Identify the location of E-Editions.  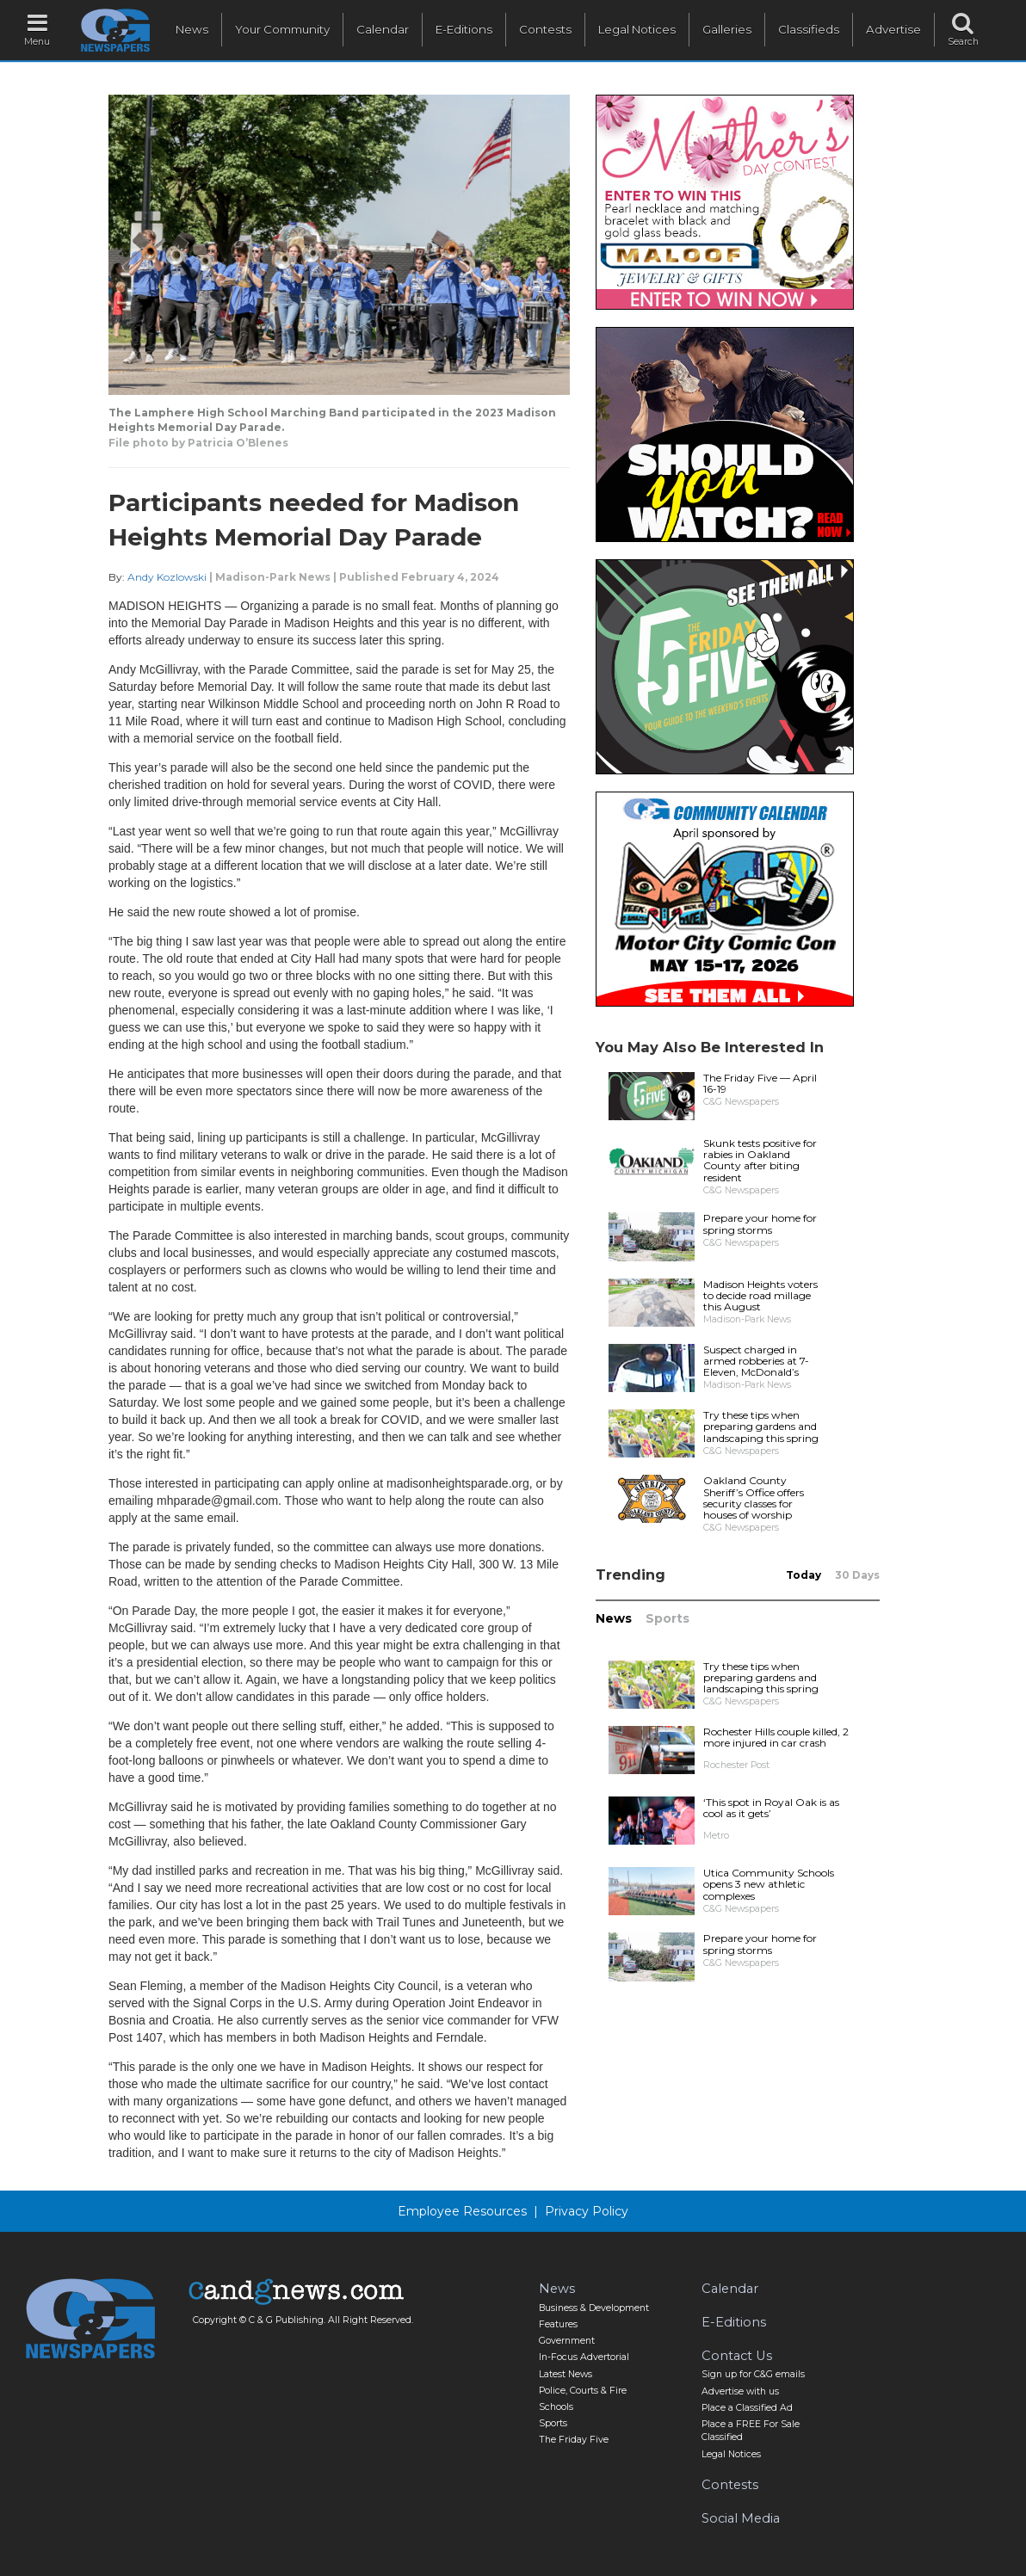
(464, 29).